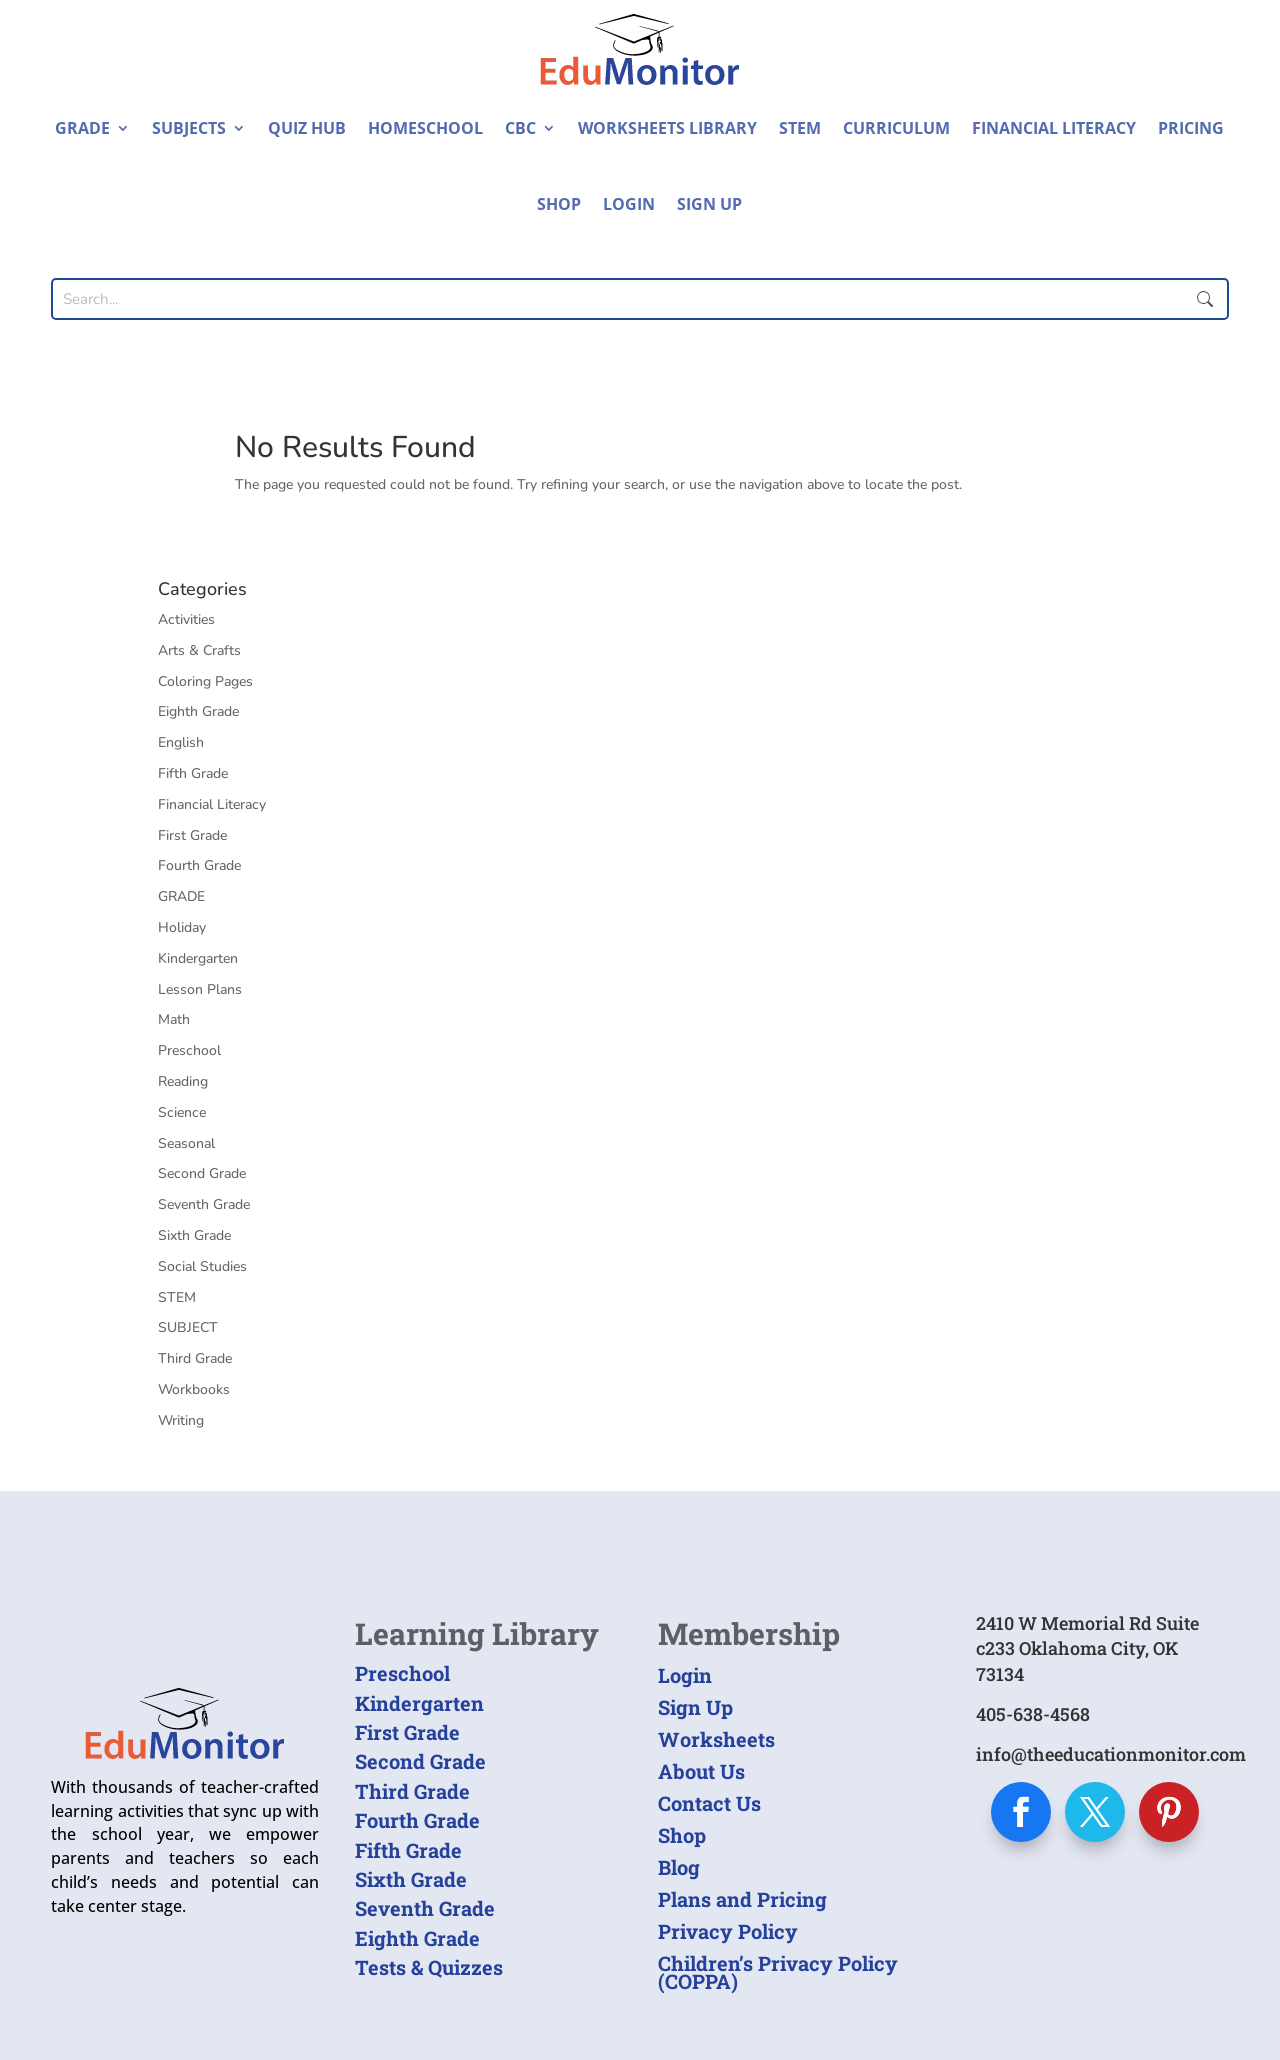 The image size is (1280, 2060). Describe the element at coordinates (199, 650) in the screenshot. I see `Arts & Crafts` at that location.